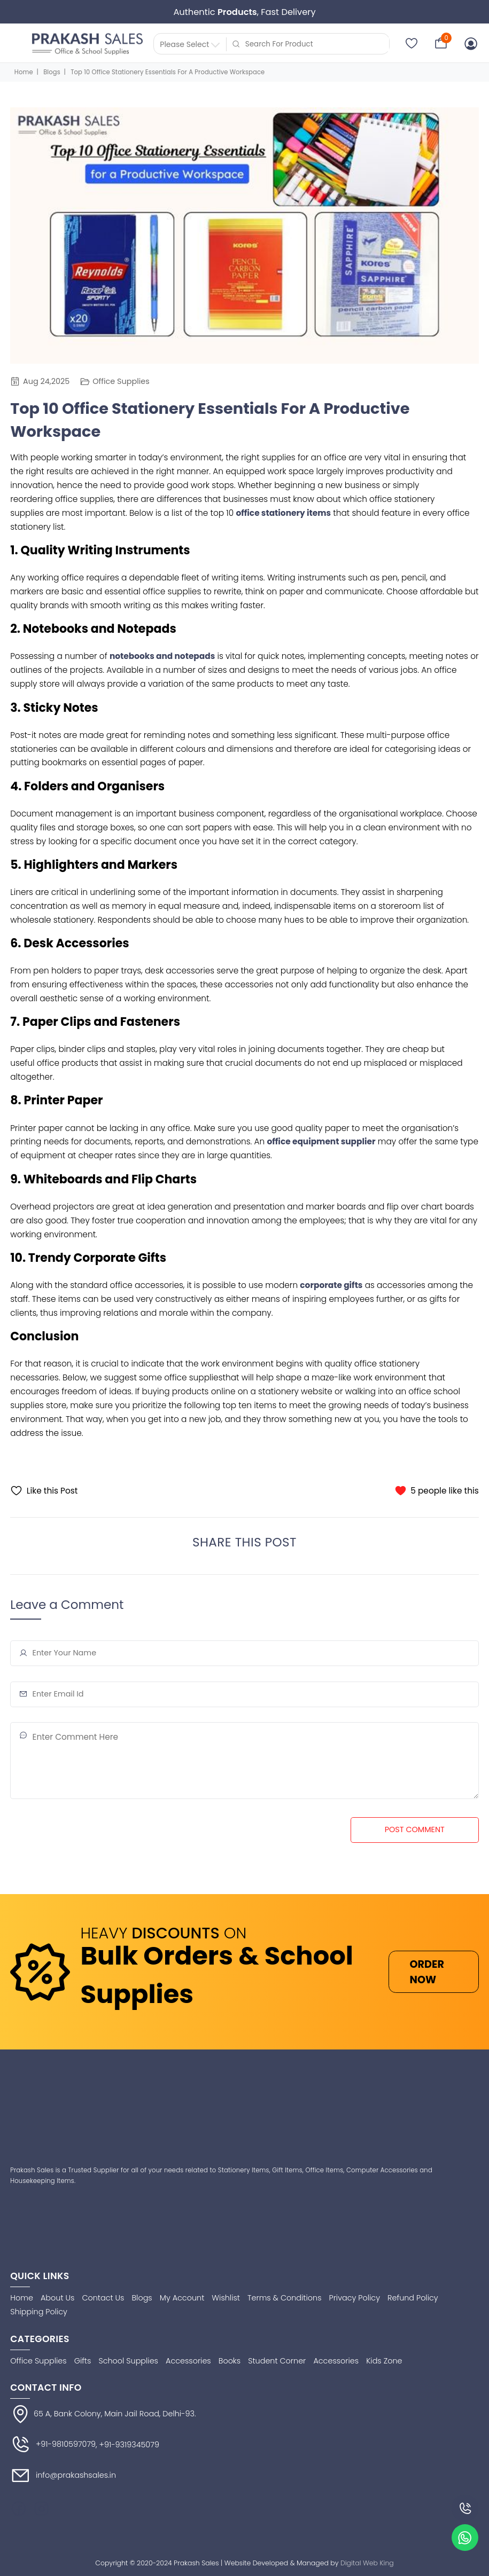 The width and height of the screenshot is (489, 2576). I want to click on About Us, so click(57, 2297).